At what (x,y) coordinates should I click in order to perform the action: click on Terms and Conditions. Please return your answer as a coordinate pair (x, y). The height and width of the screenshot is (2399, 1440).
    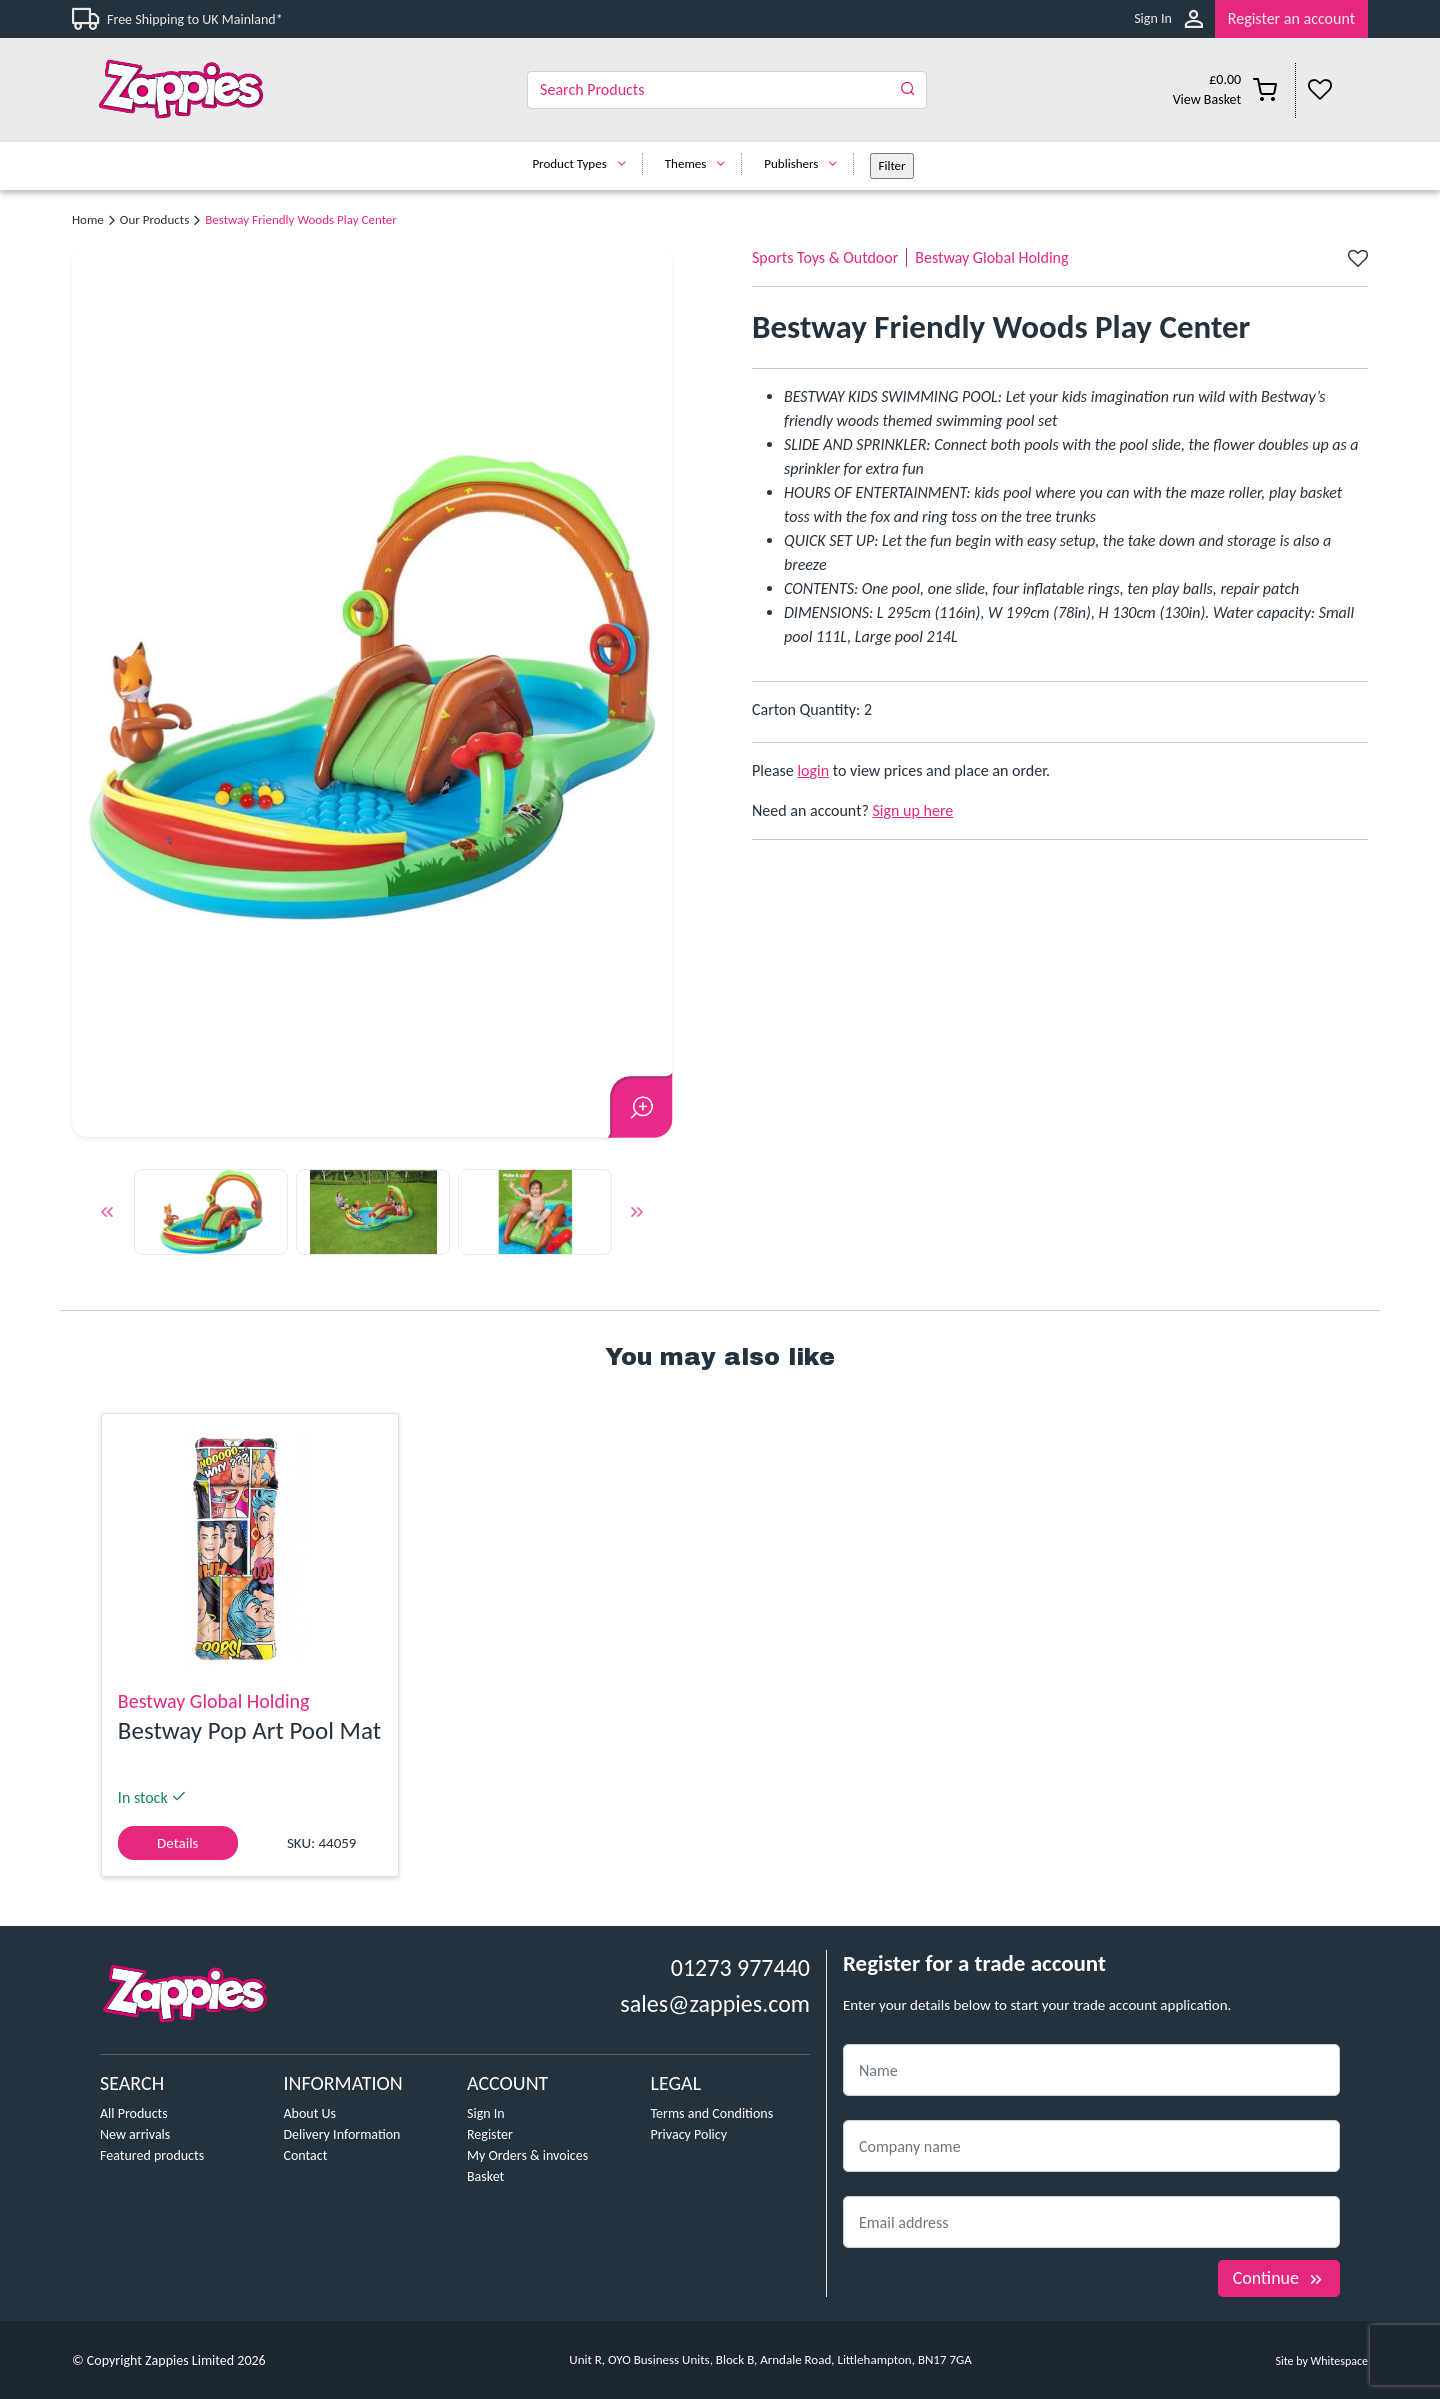
    Looking at the image, I should click on (712, 2113).